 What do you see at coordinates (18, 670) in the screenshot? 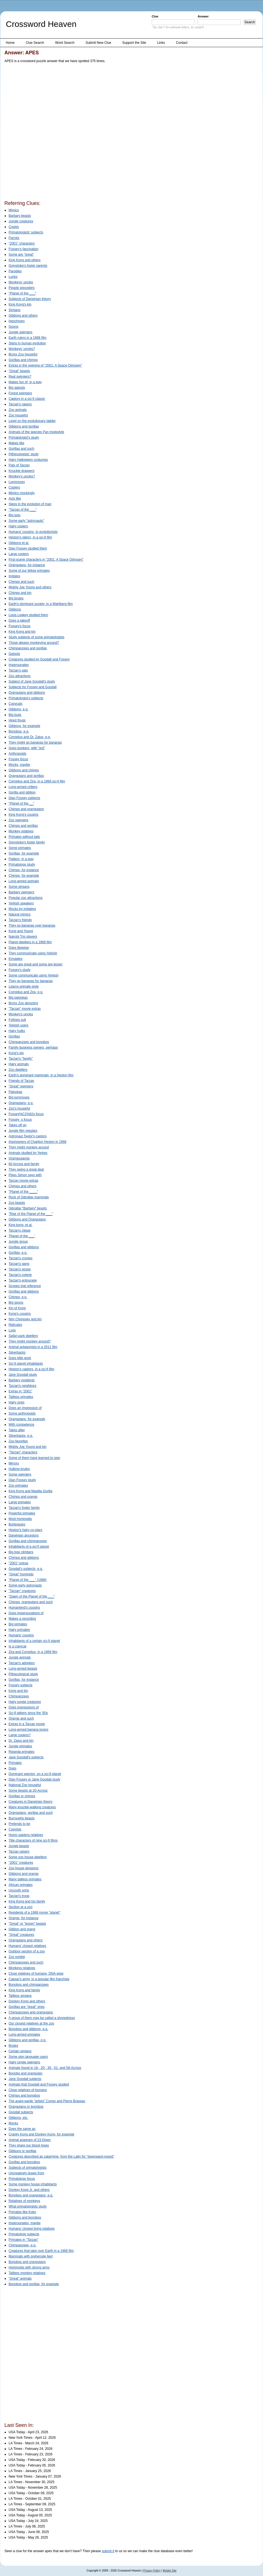
I see `Tarzan's pals` at bounding box center [18, 670].